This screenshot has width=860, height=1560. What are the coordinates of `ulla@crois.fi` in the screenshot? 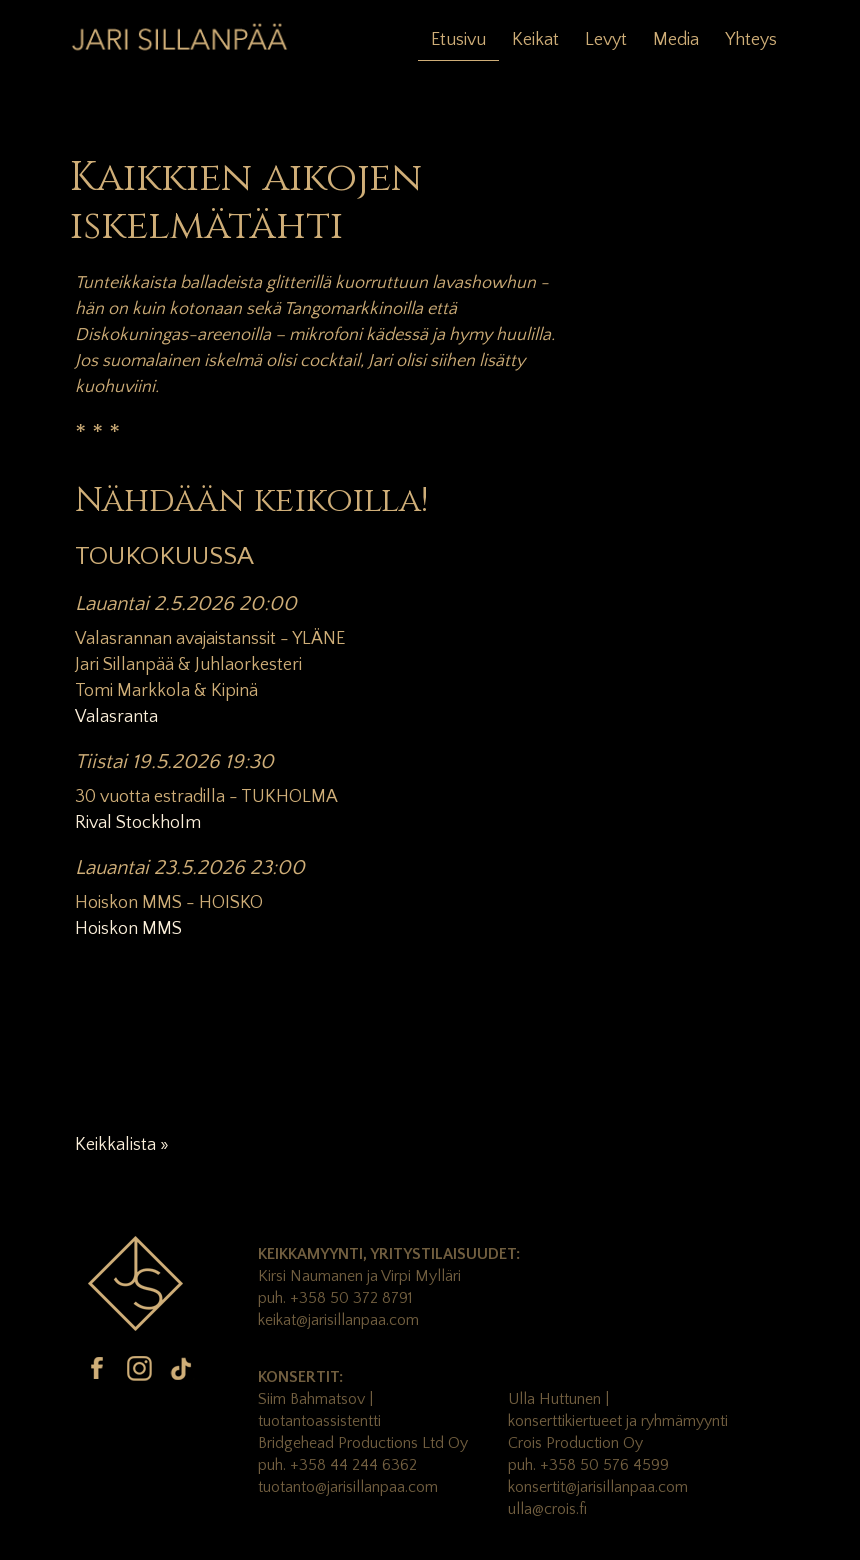 It's located at (547, 1509).